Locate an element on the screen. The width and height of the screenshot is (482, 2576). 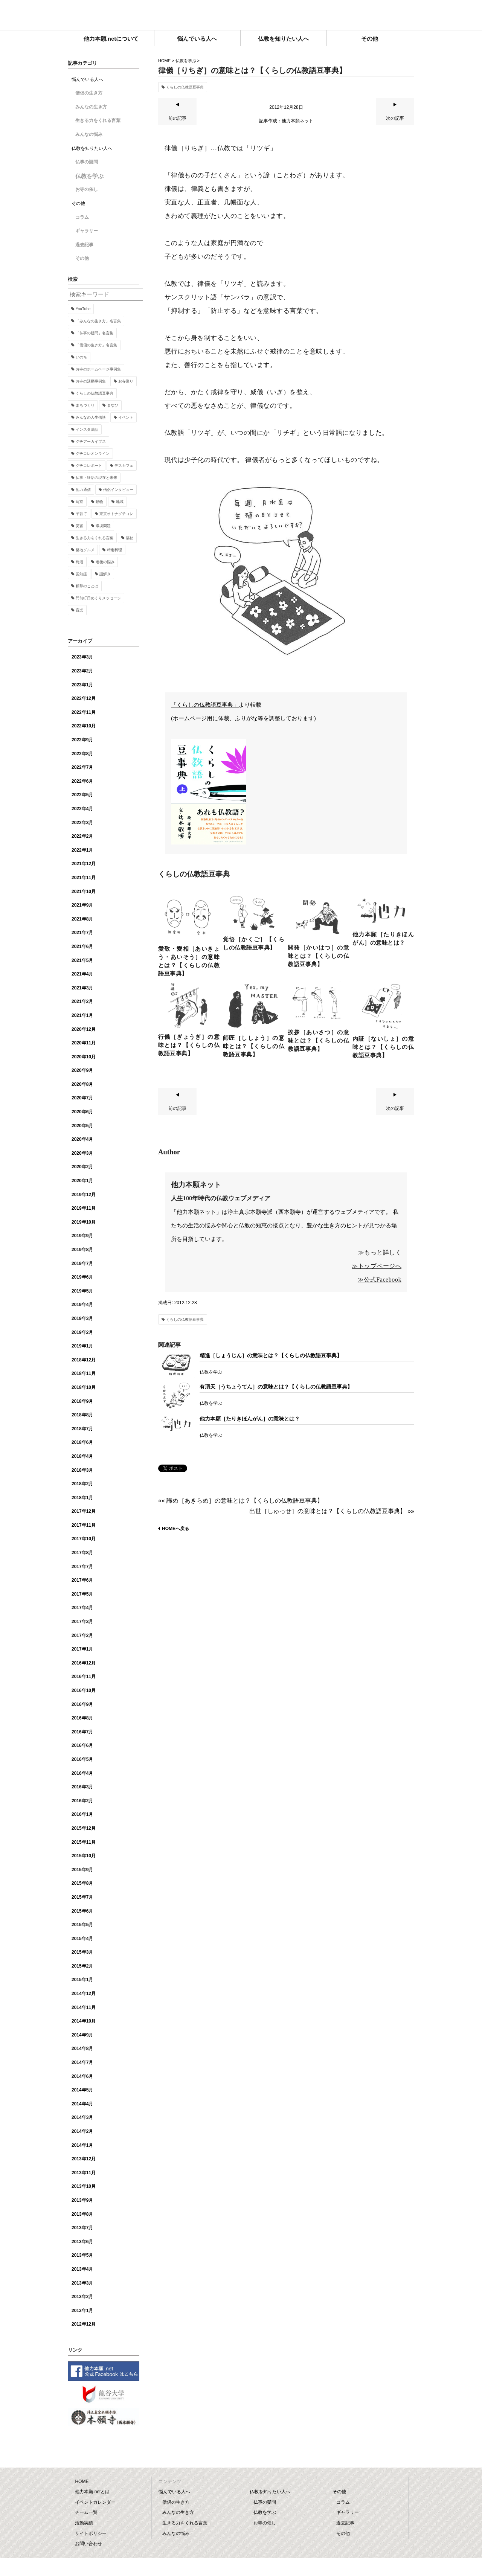
2021年2月 is located at coordinates (82, 1001).